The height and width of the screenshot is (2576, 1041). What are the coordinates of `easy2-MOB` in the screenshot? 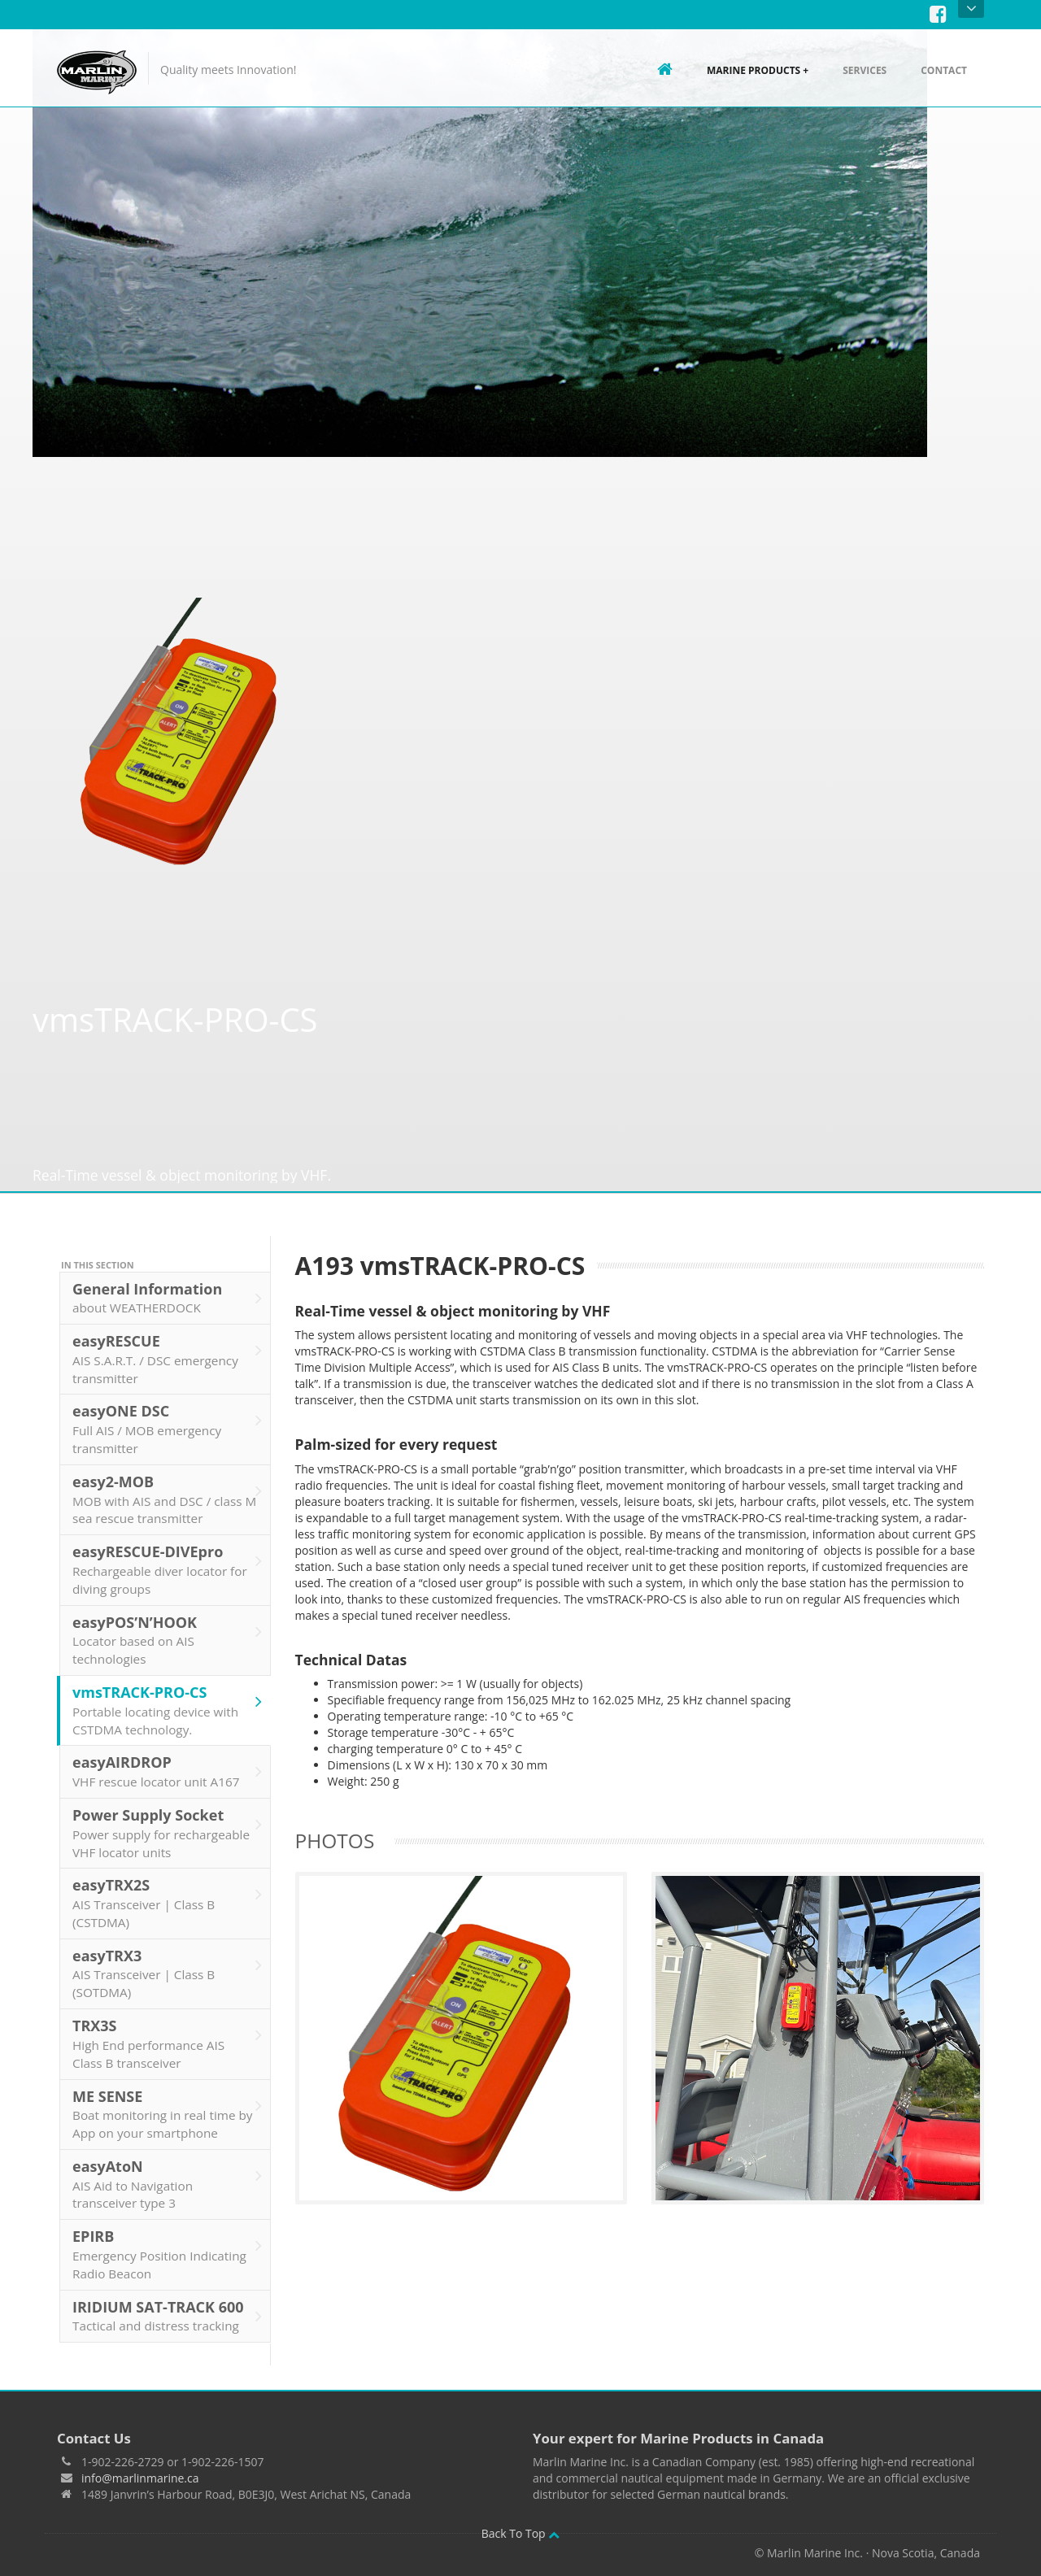 It's located at (167, 1482).